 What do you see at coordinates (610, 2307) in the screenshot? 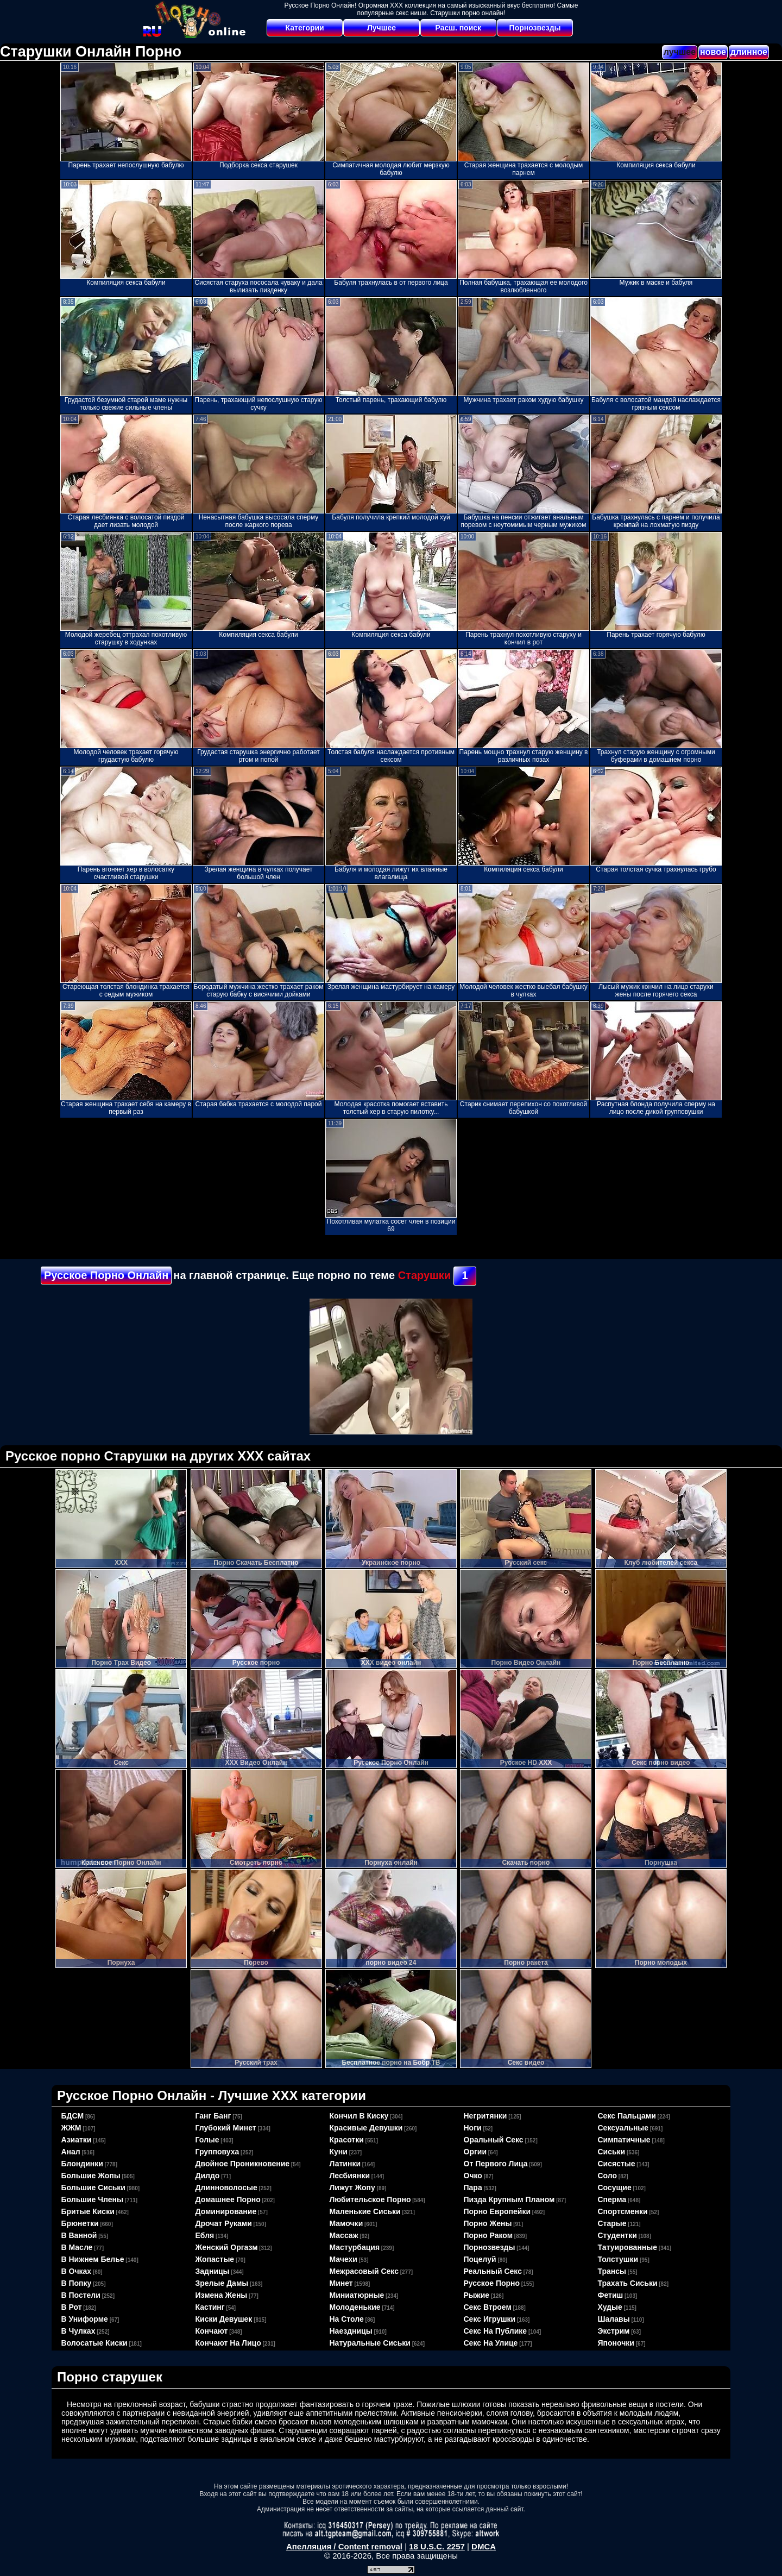
I see `худые` at bounding box center [610, 2307].